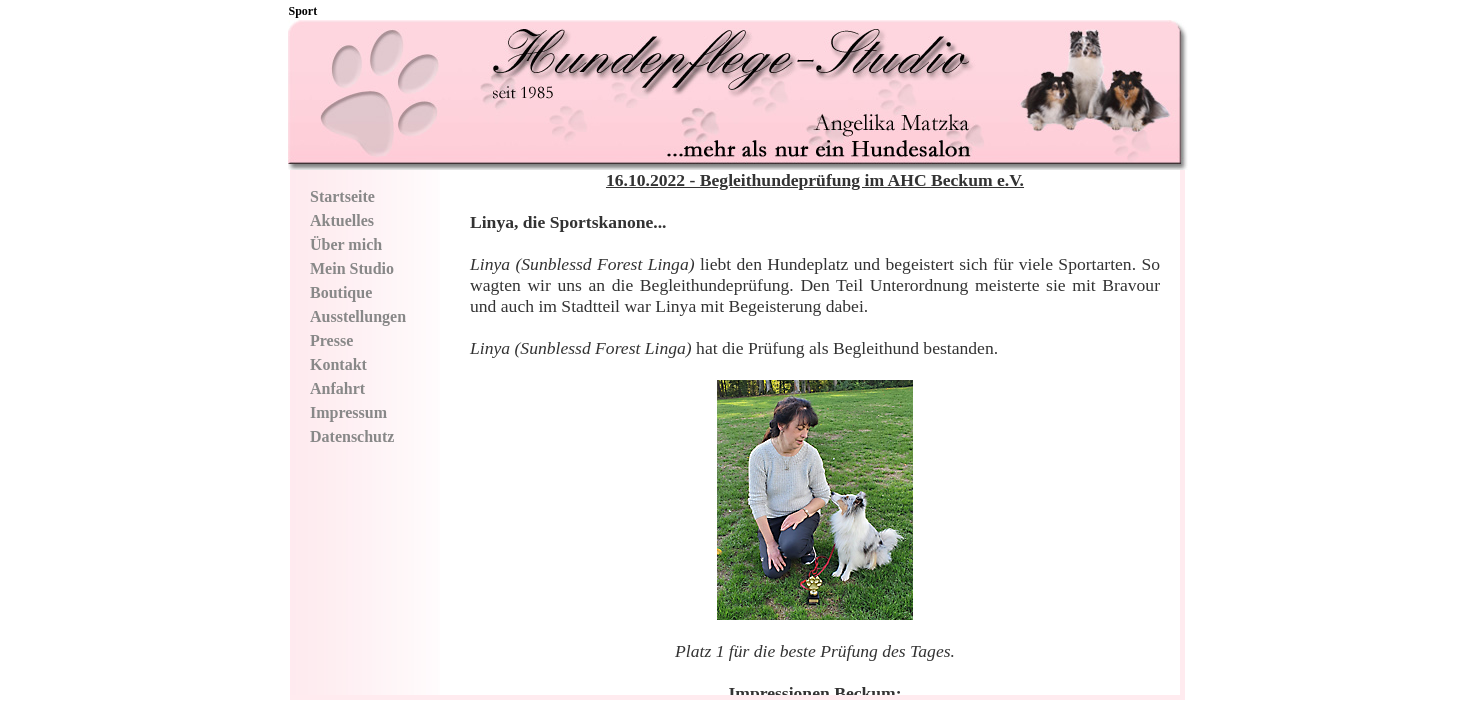 This screenshot has height=720, width=1475. I want to click on Startseite, so click(342, 196).